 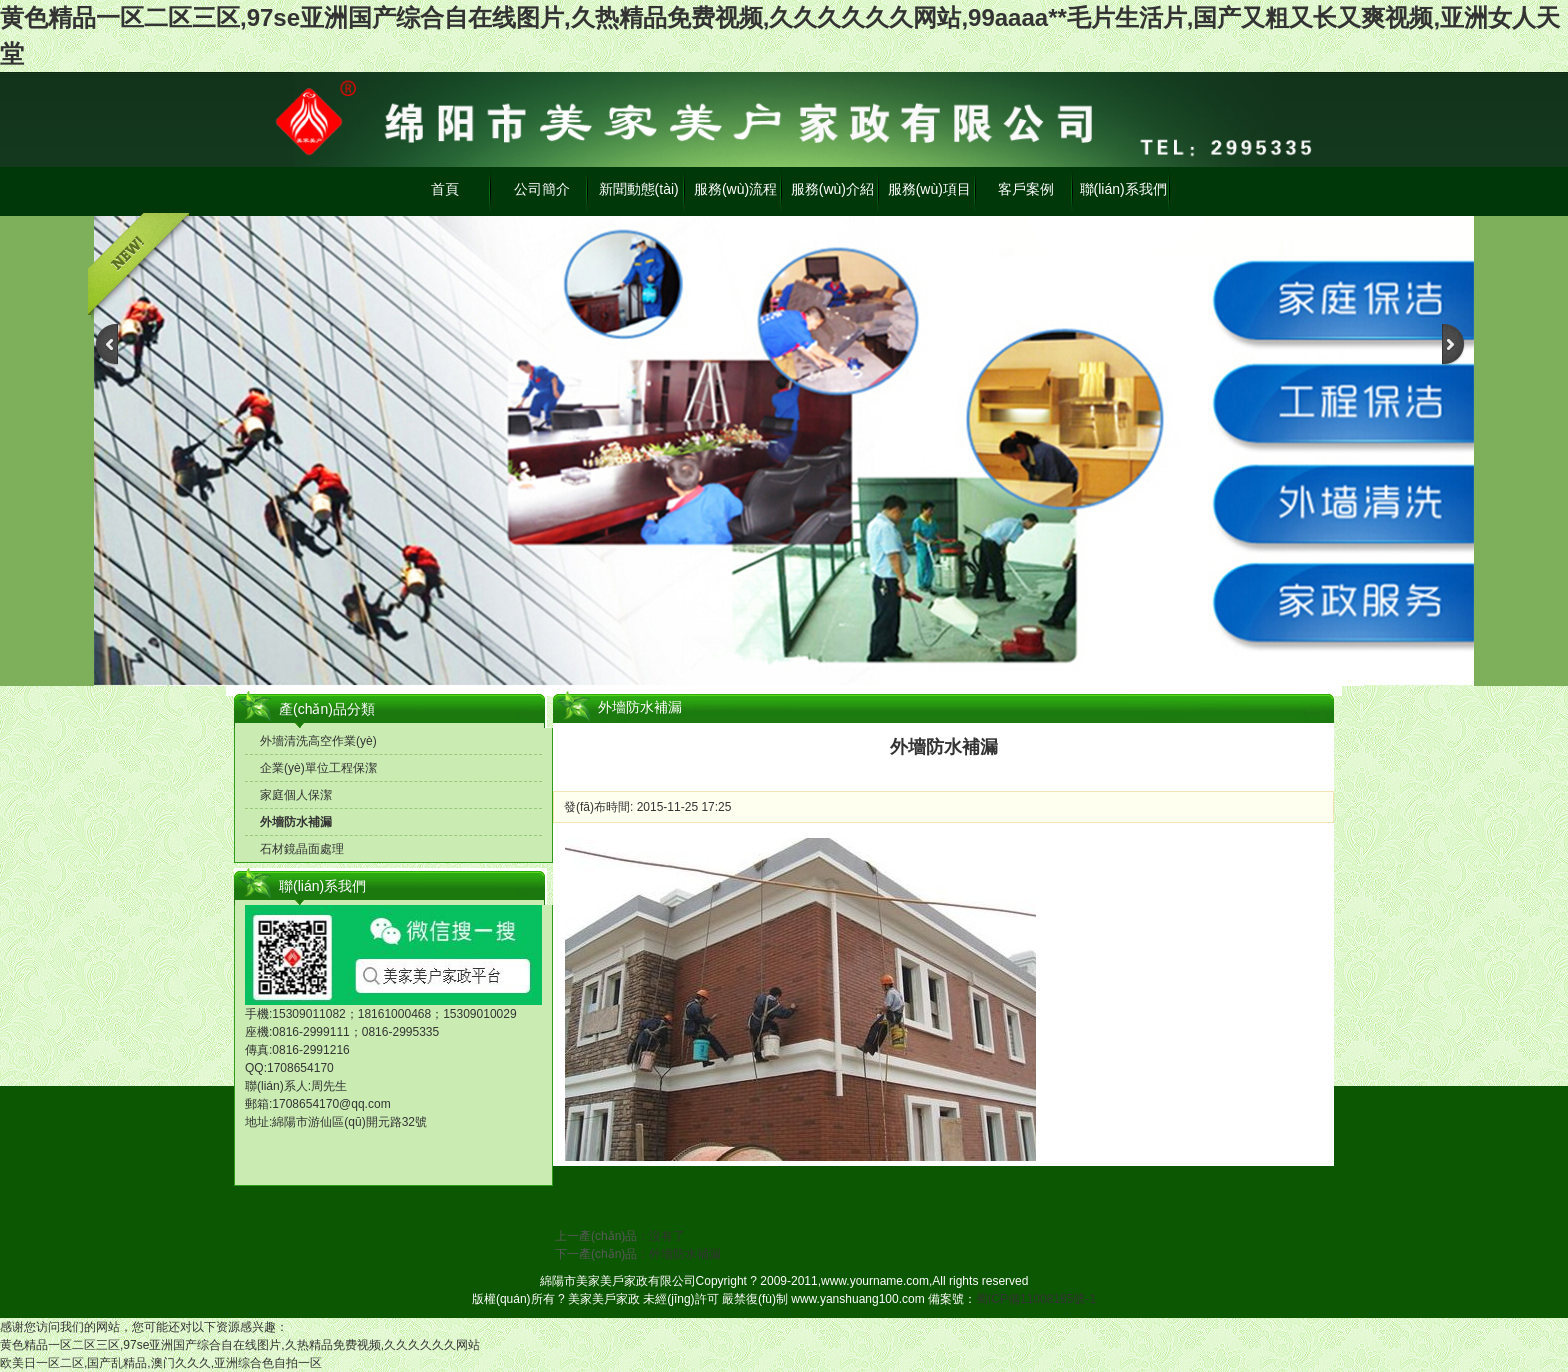 What do you see at coordinates (1026, 189) in the screenshot?
I see `客戶案例` at bounding box center [1026, 189].